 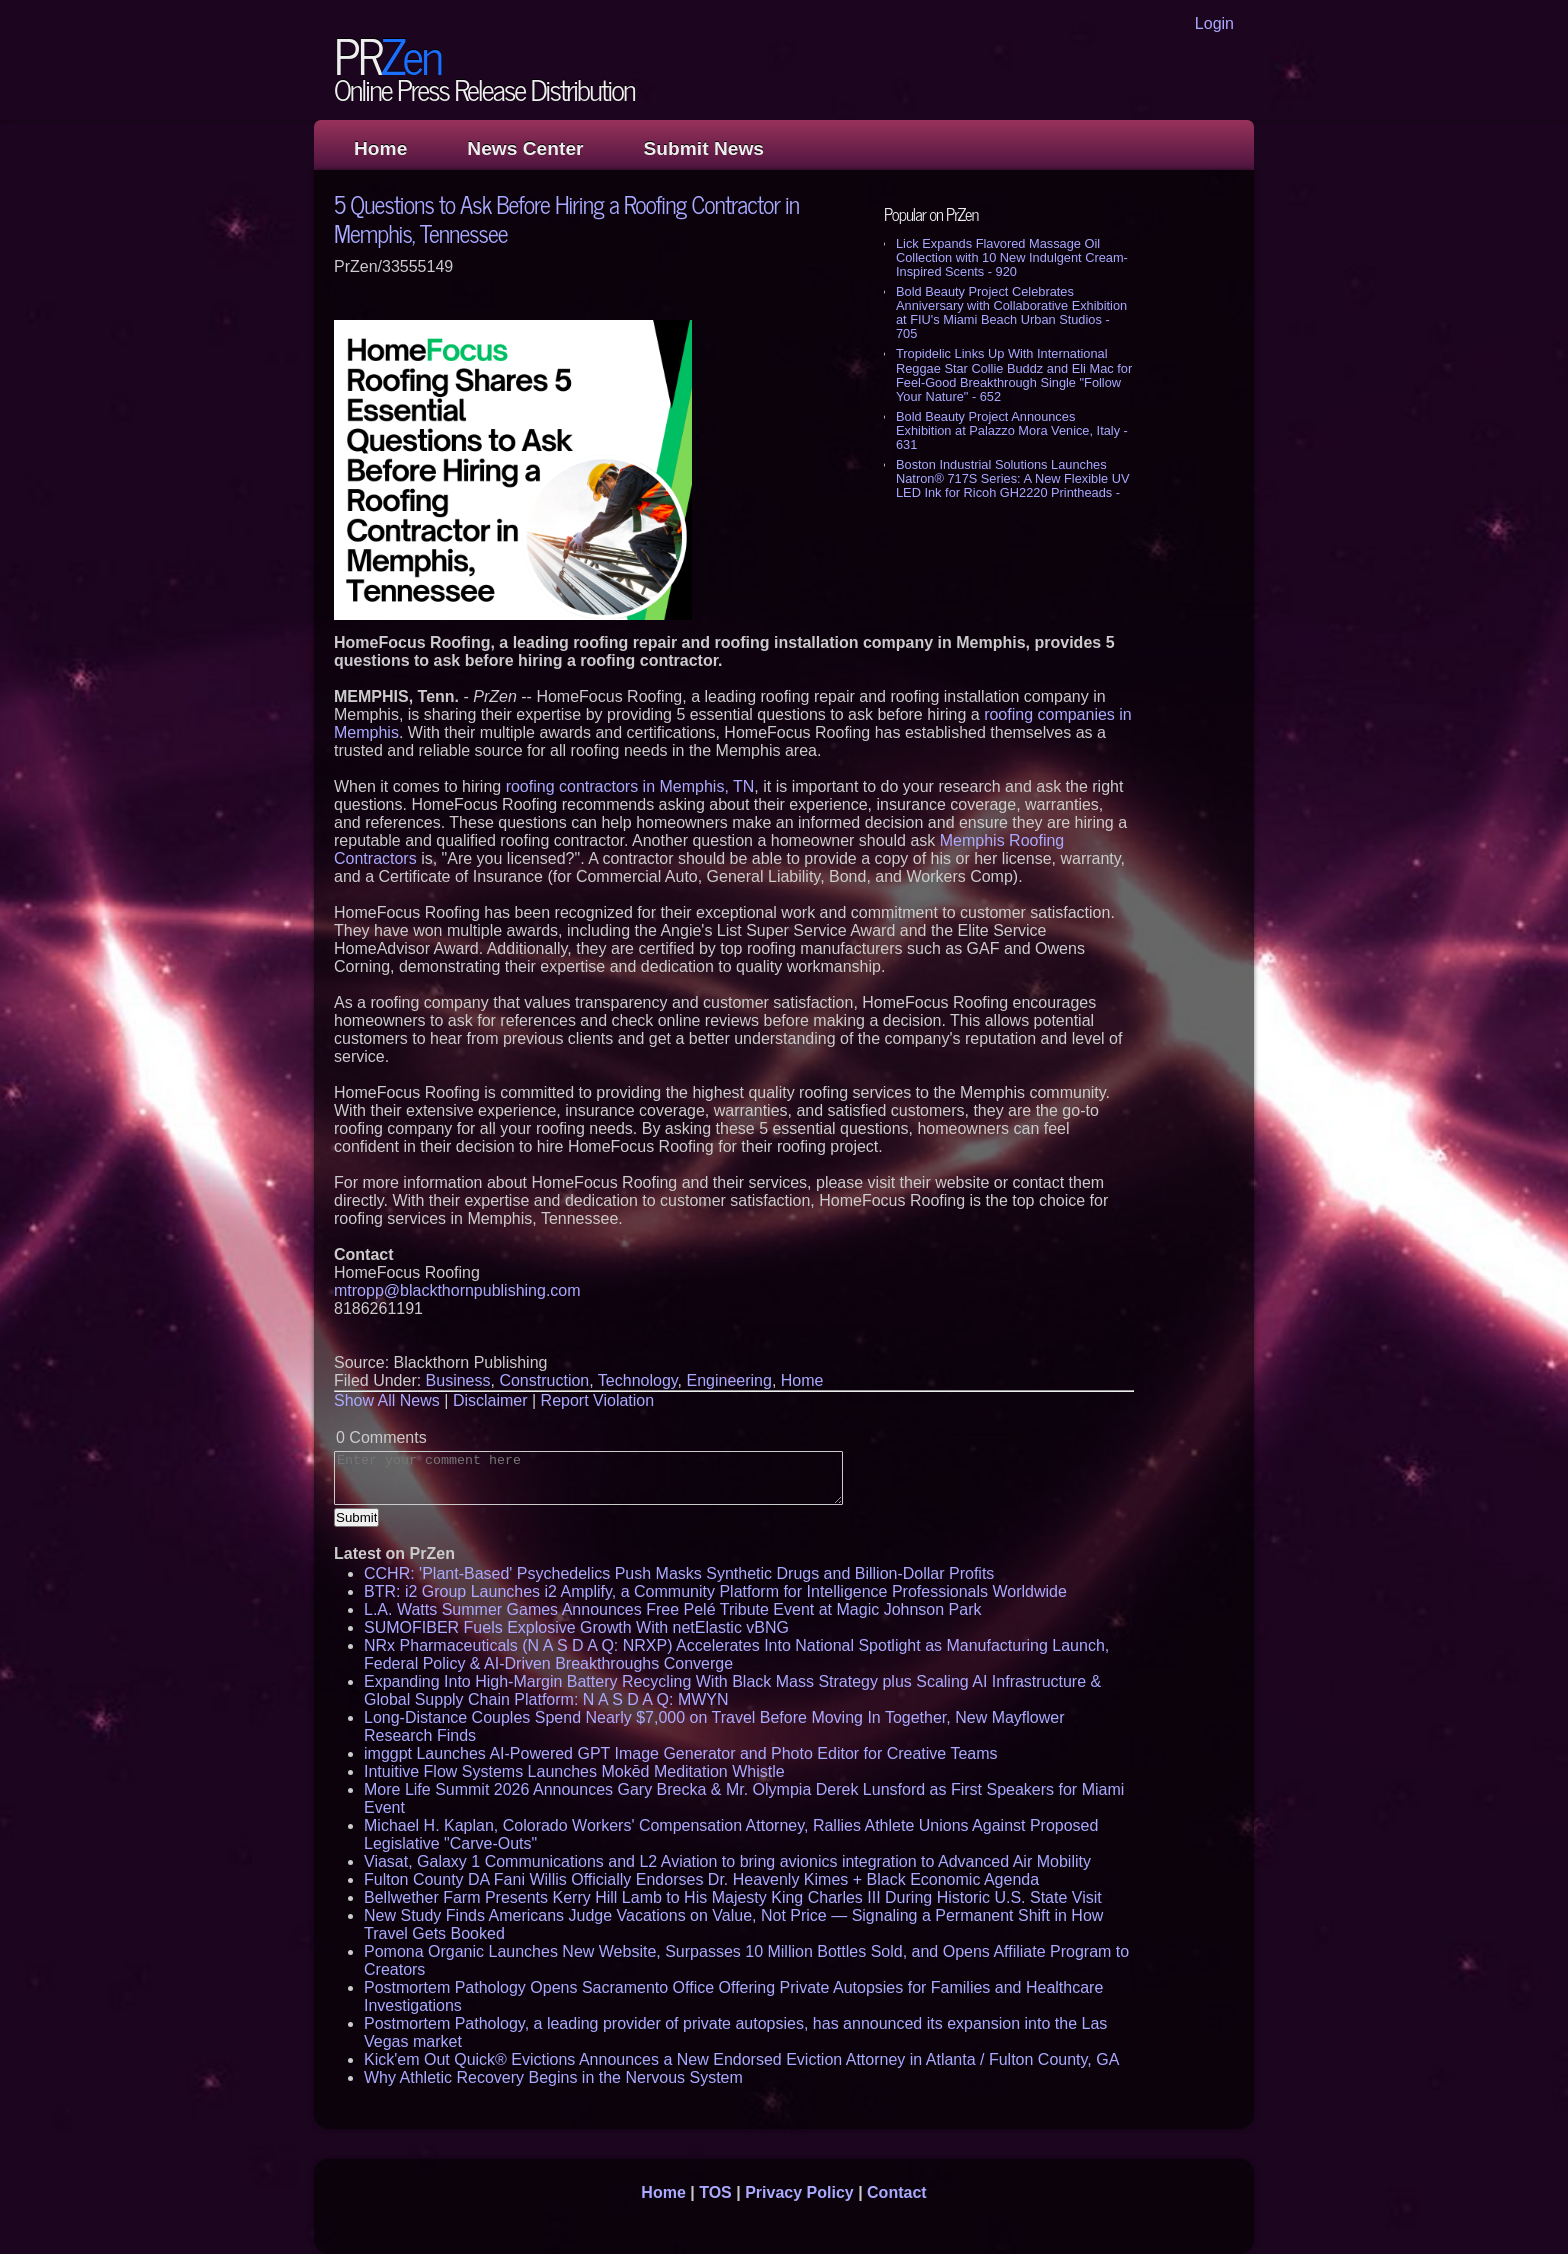 What do you see at coordinates (679, 1573) in the screenshot?
I see `CCHR: 'Plant-Based' Psychedelics Push Masks Synthetic Drugs and Billion-Dollar Profits` at bounding box center [679, 1573].